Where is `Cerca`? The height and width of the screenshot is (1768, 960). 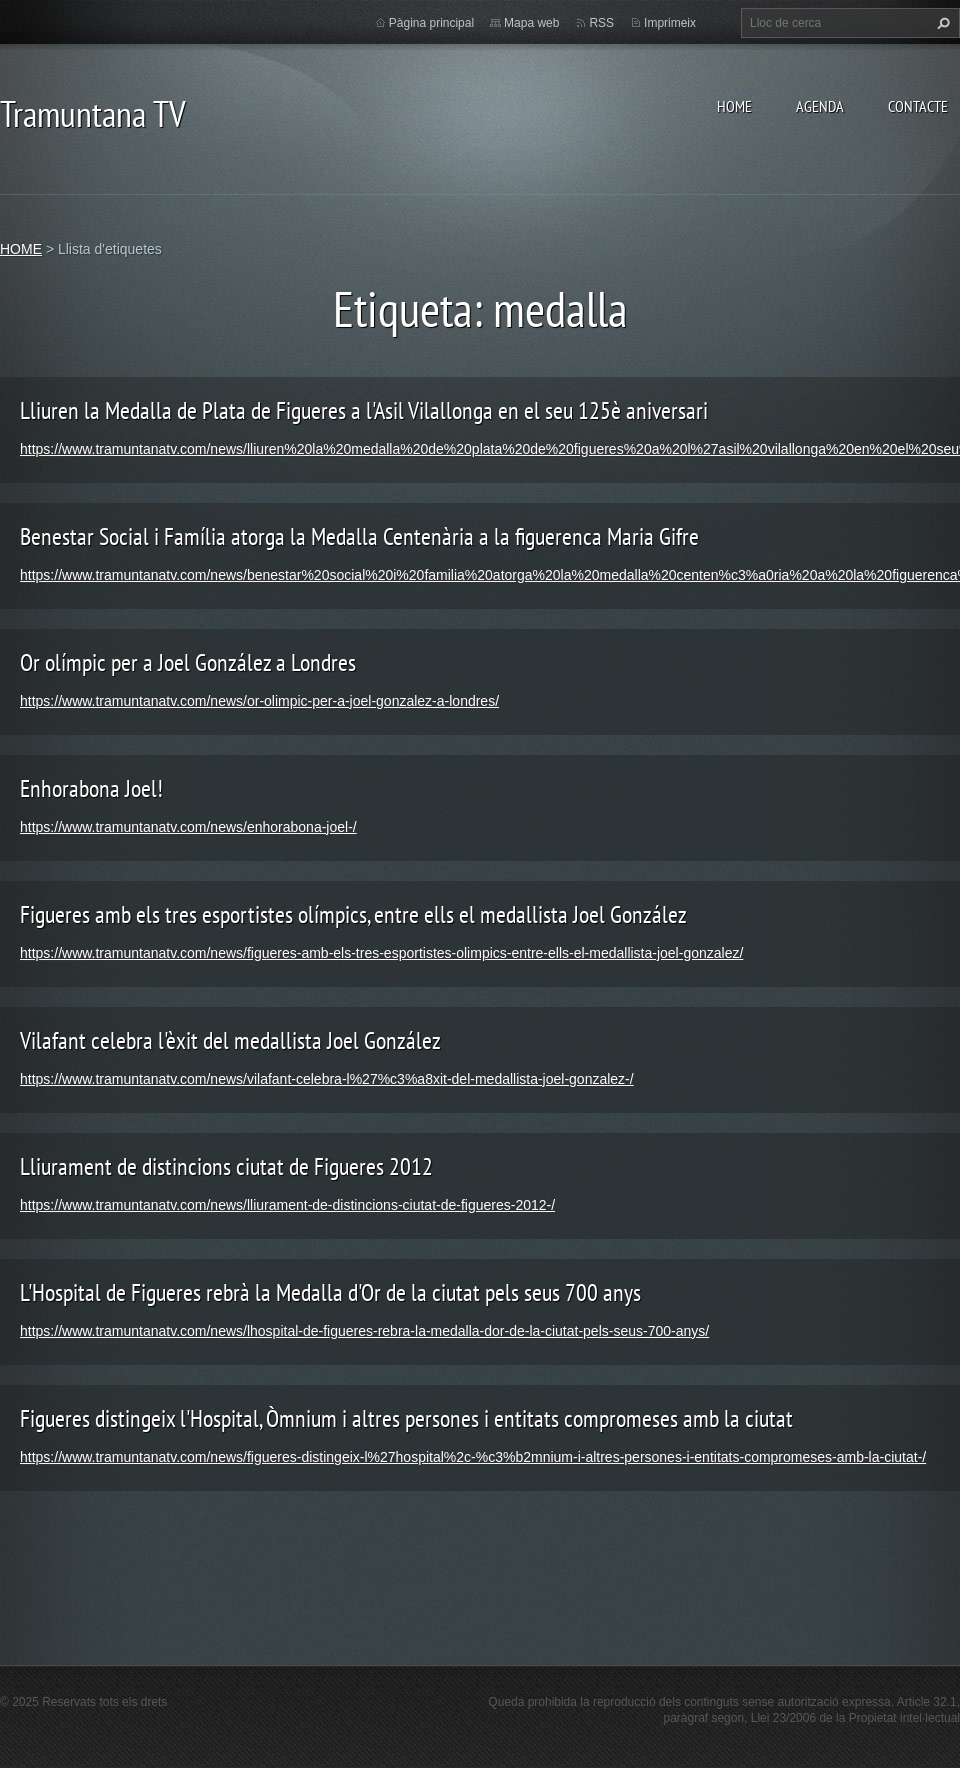
Cerca is located at coordinates (941, 23).